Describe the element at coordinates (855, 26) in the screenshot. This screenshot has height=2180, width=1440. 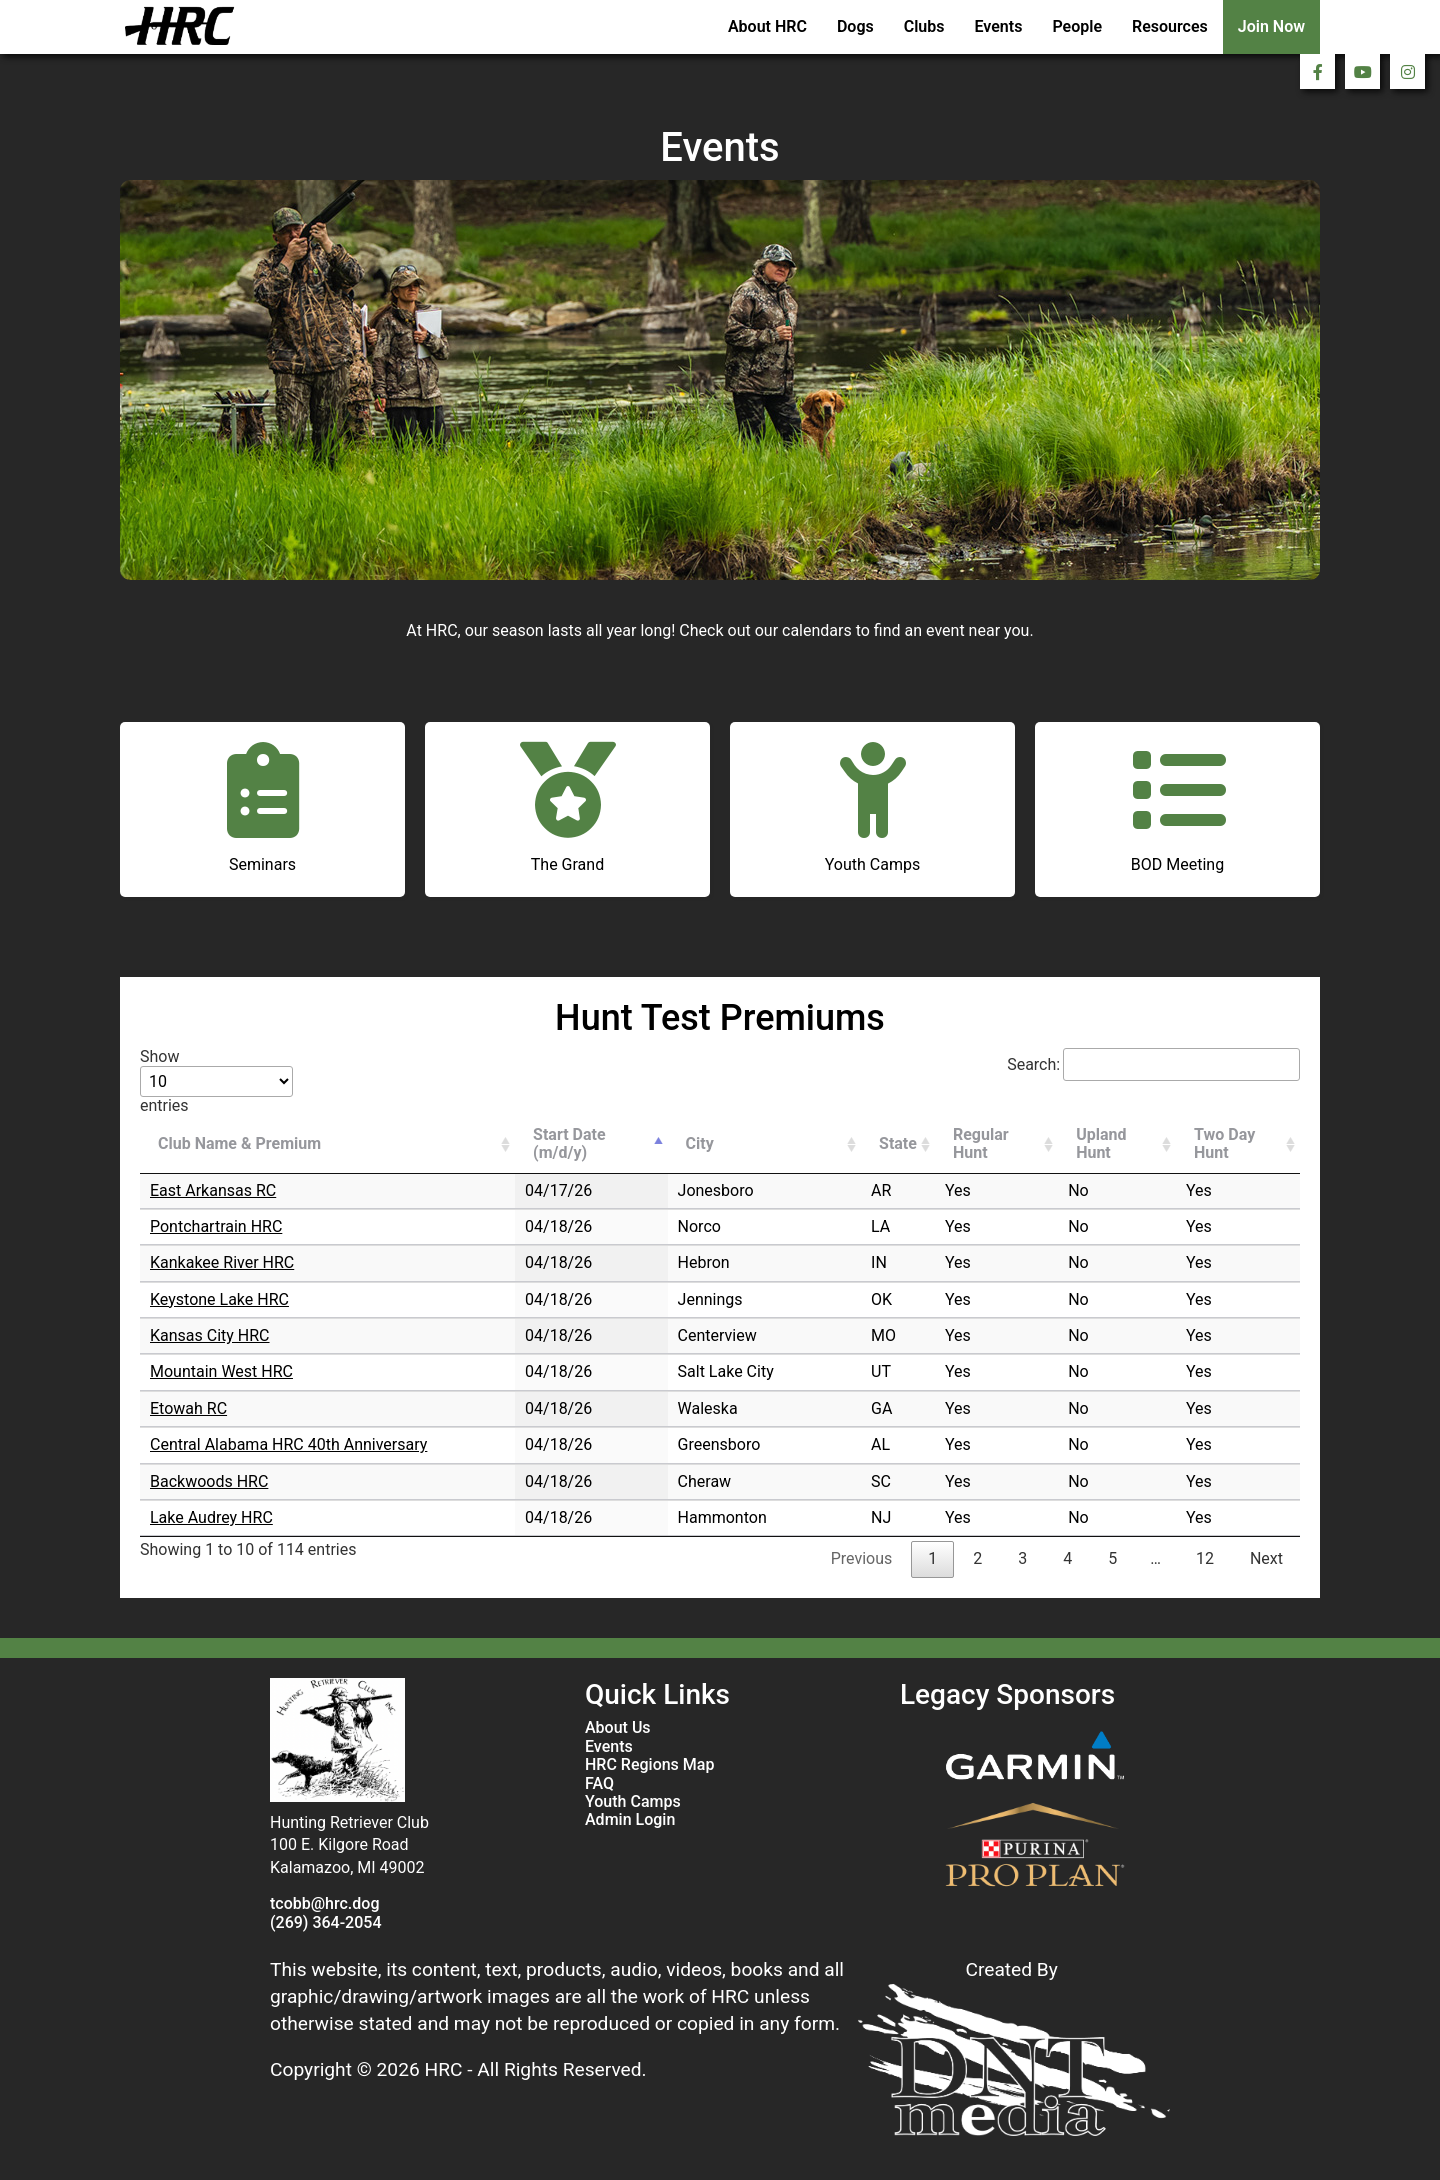
I see `Dogs` at that location.